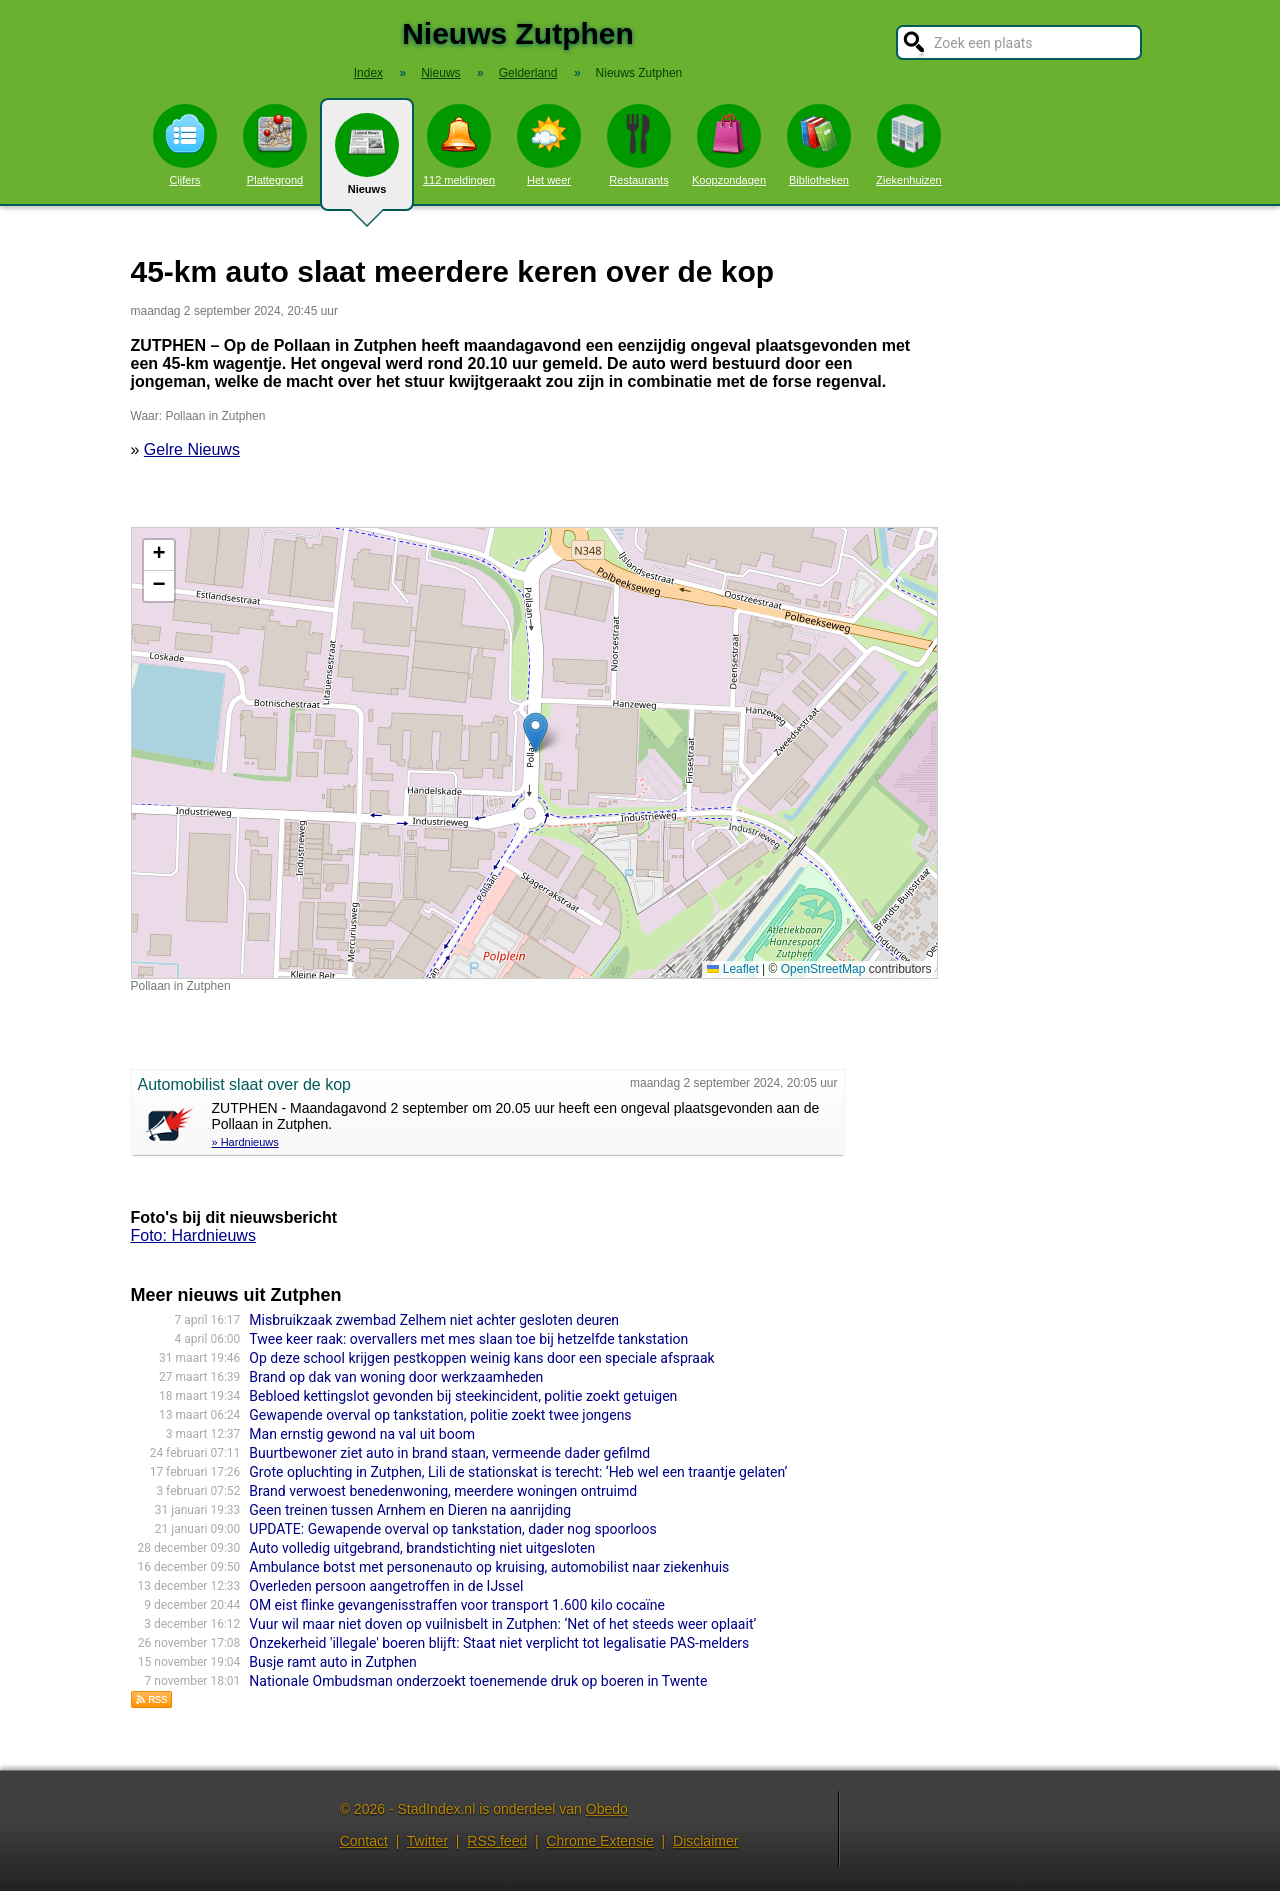 This screenshot has height=1891, width=1280. I want to click on Koopzondagen, so click(729, 145).